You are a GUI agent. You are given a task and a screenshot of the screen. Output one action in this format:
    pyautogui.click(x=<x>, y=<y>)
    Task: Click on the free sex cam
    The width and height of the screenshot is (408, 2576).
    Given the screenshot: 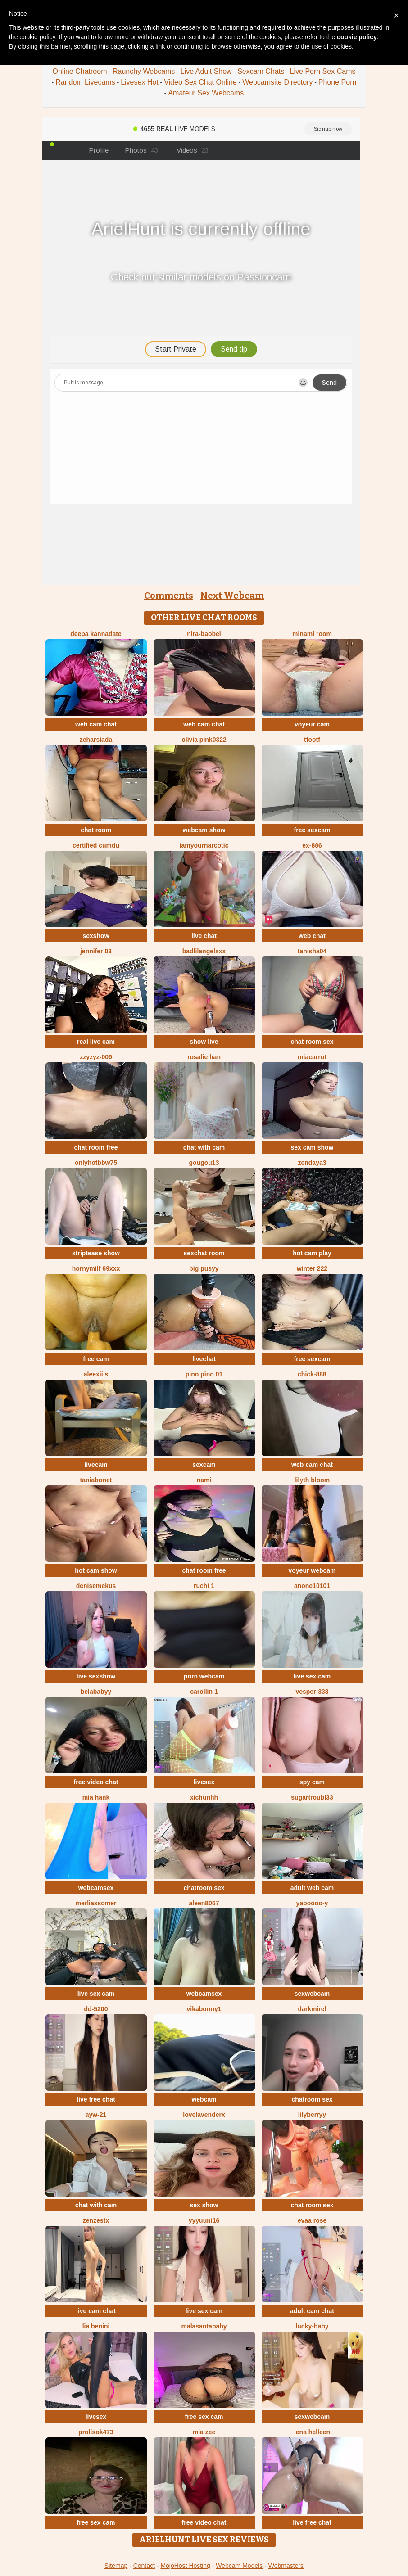 What is the action you would take?
    pyautogui.click(x=204, y=2416)
    